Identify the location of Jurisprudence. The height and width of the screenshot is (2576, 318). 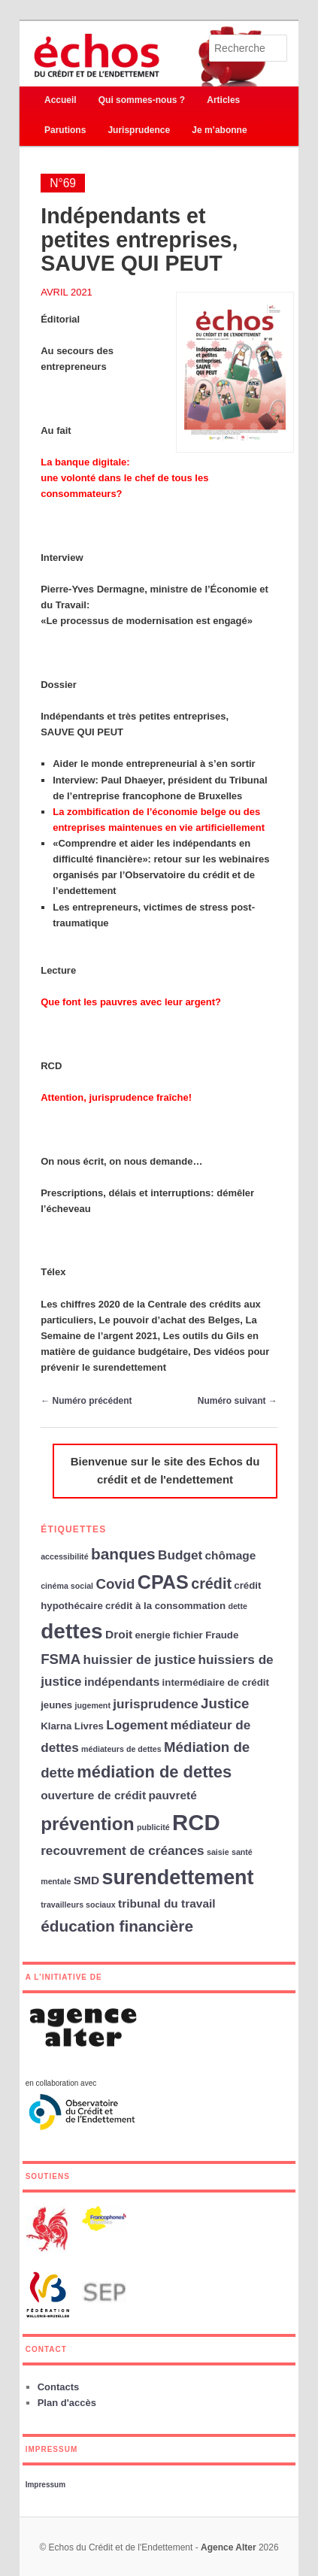
(139, 130).